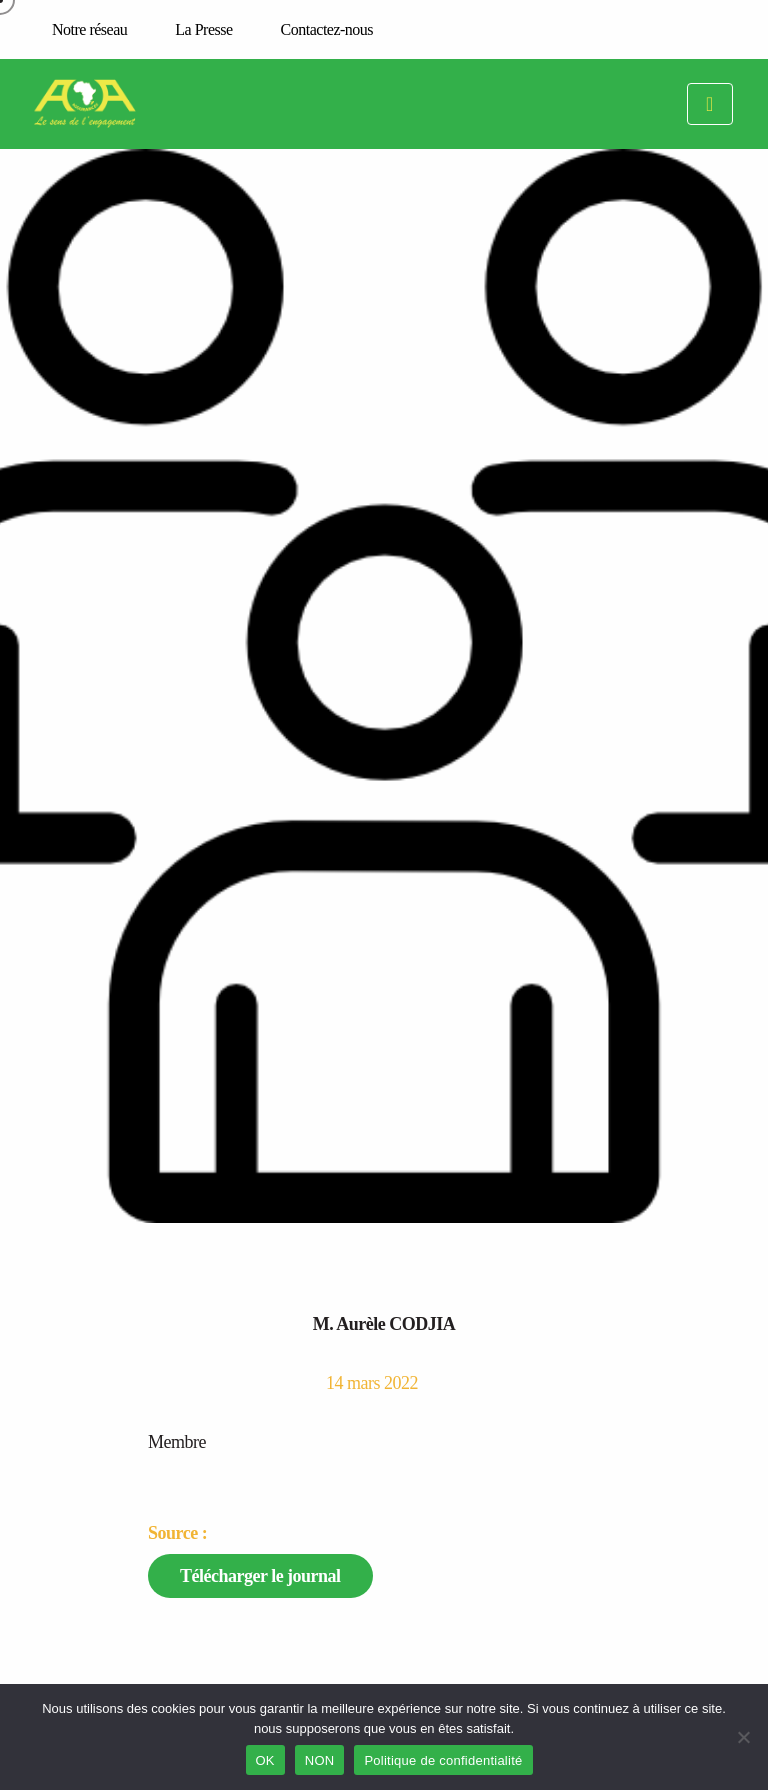 Image resolution: width=768 pixels, height=1790 pixels. What do you see at coordinates (710, 104) in the screenshot?
I see `[Toggle navigation]` at bounding box center [710, 104].